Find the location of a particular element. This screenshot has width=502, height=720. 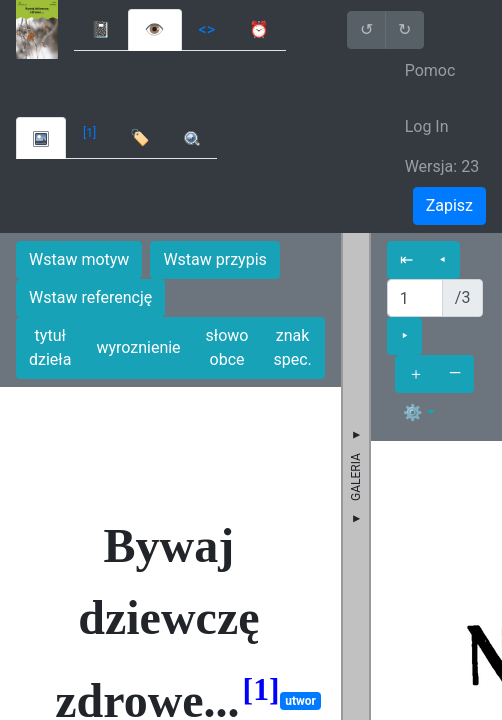

znak spec. is located at coordinates (292, 347).